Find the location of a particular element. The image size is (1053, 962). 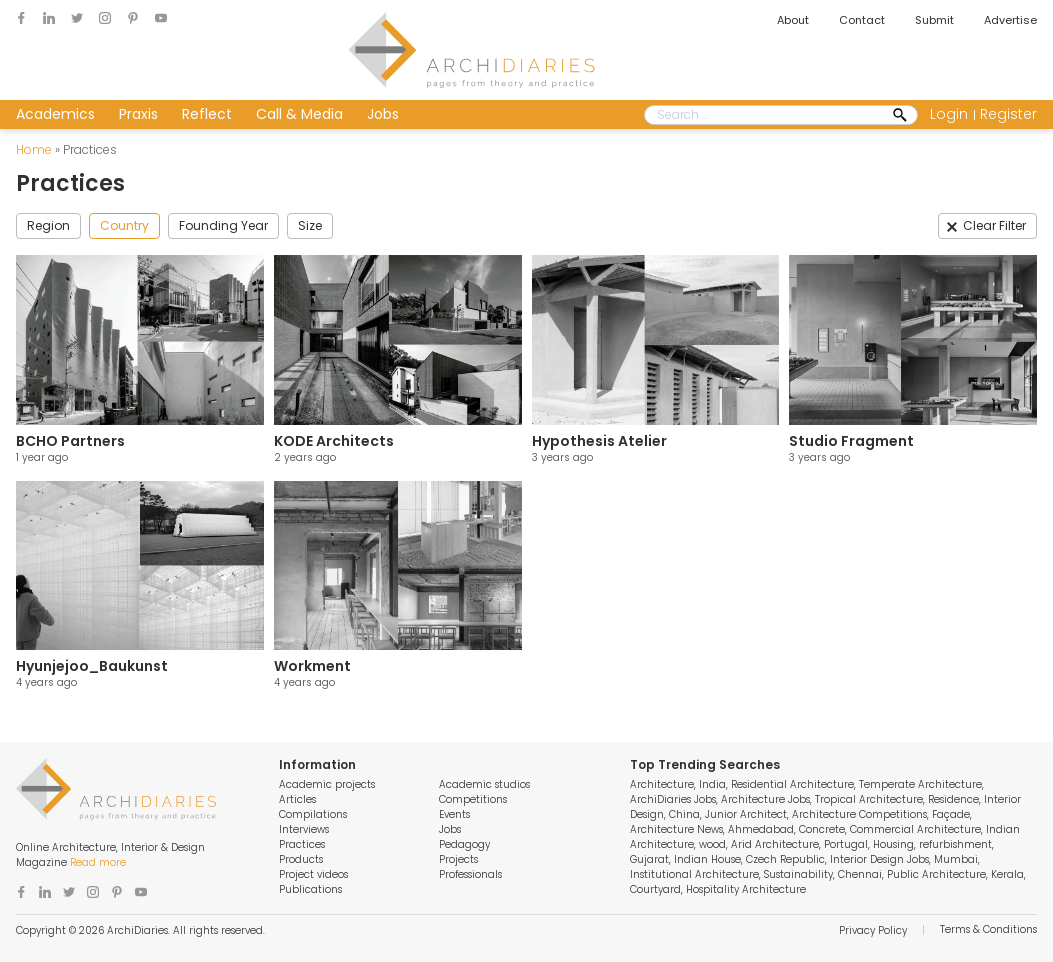

Academics is located at coordinates (55, 114).